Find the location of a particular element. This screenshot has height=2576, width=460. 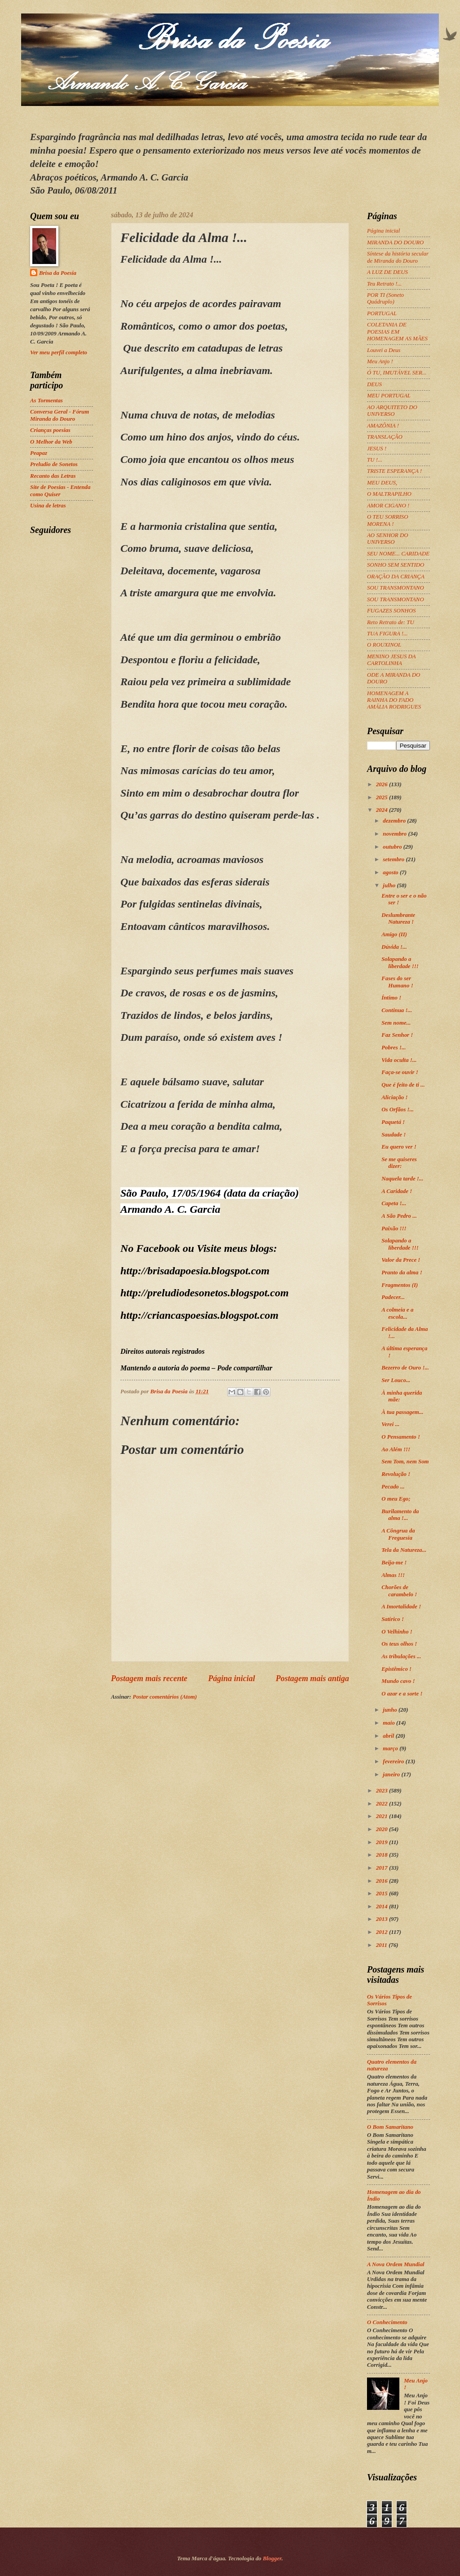

outubro is located at coordinates (393, 847).